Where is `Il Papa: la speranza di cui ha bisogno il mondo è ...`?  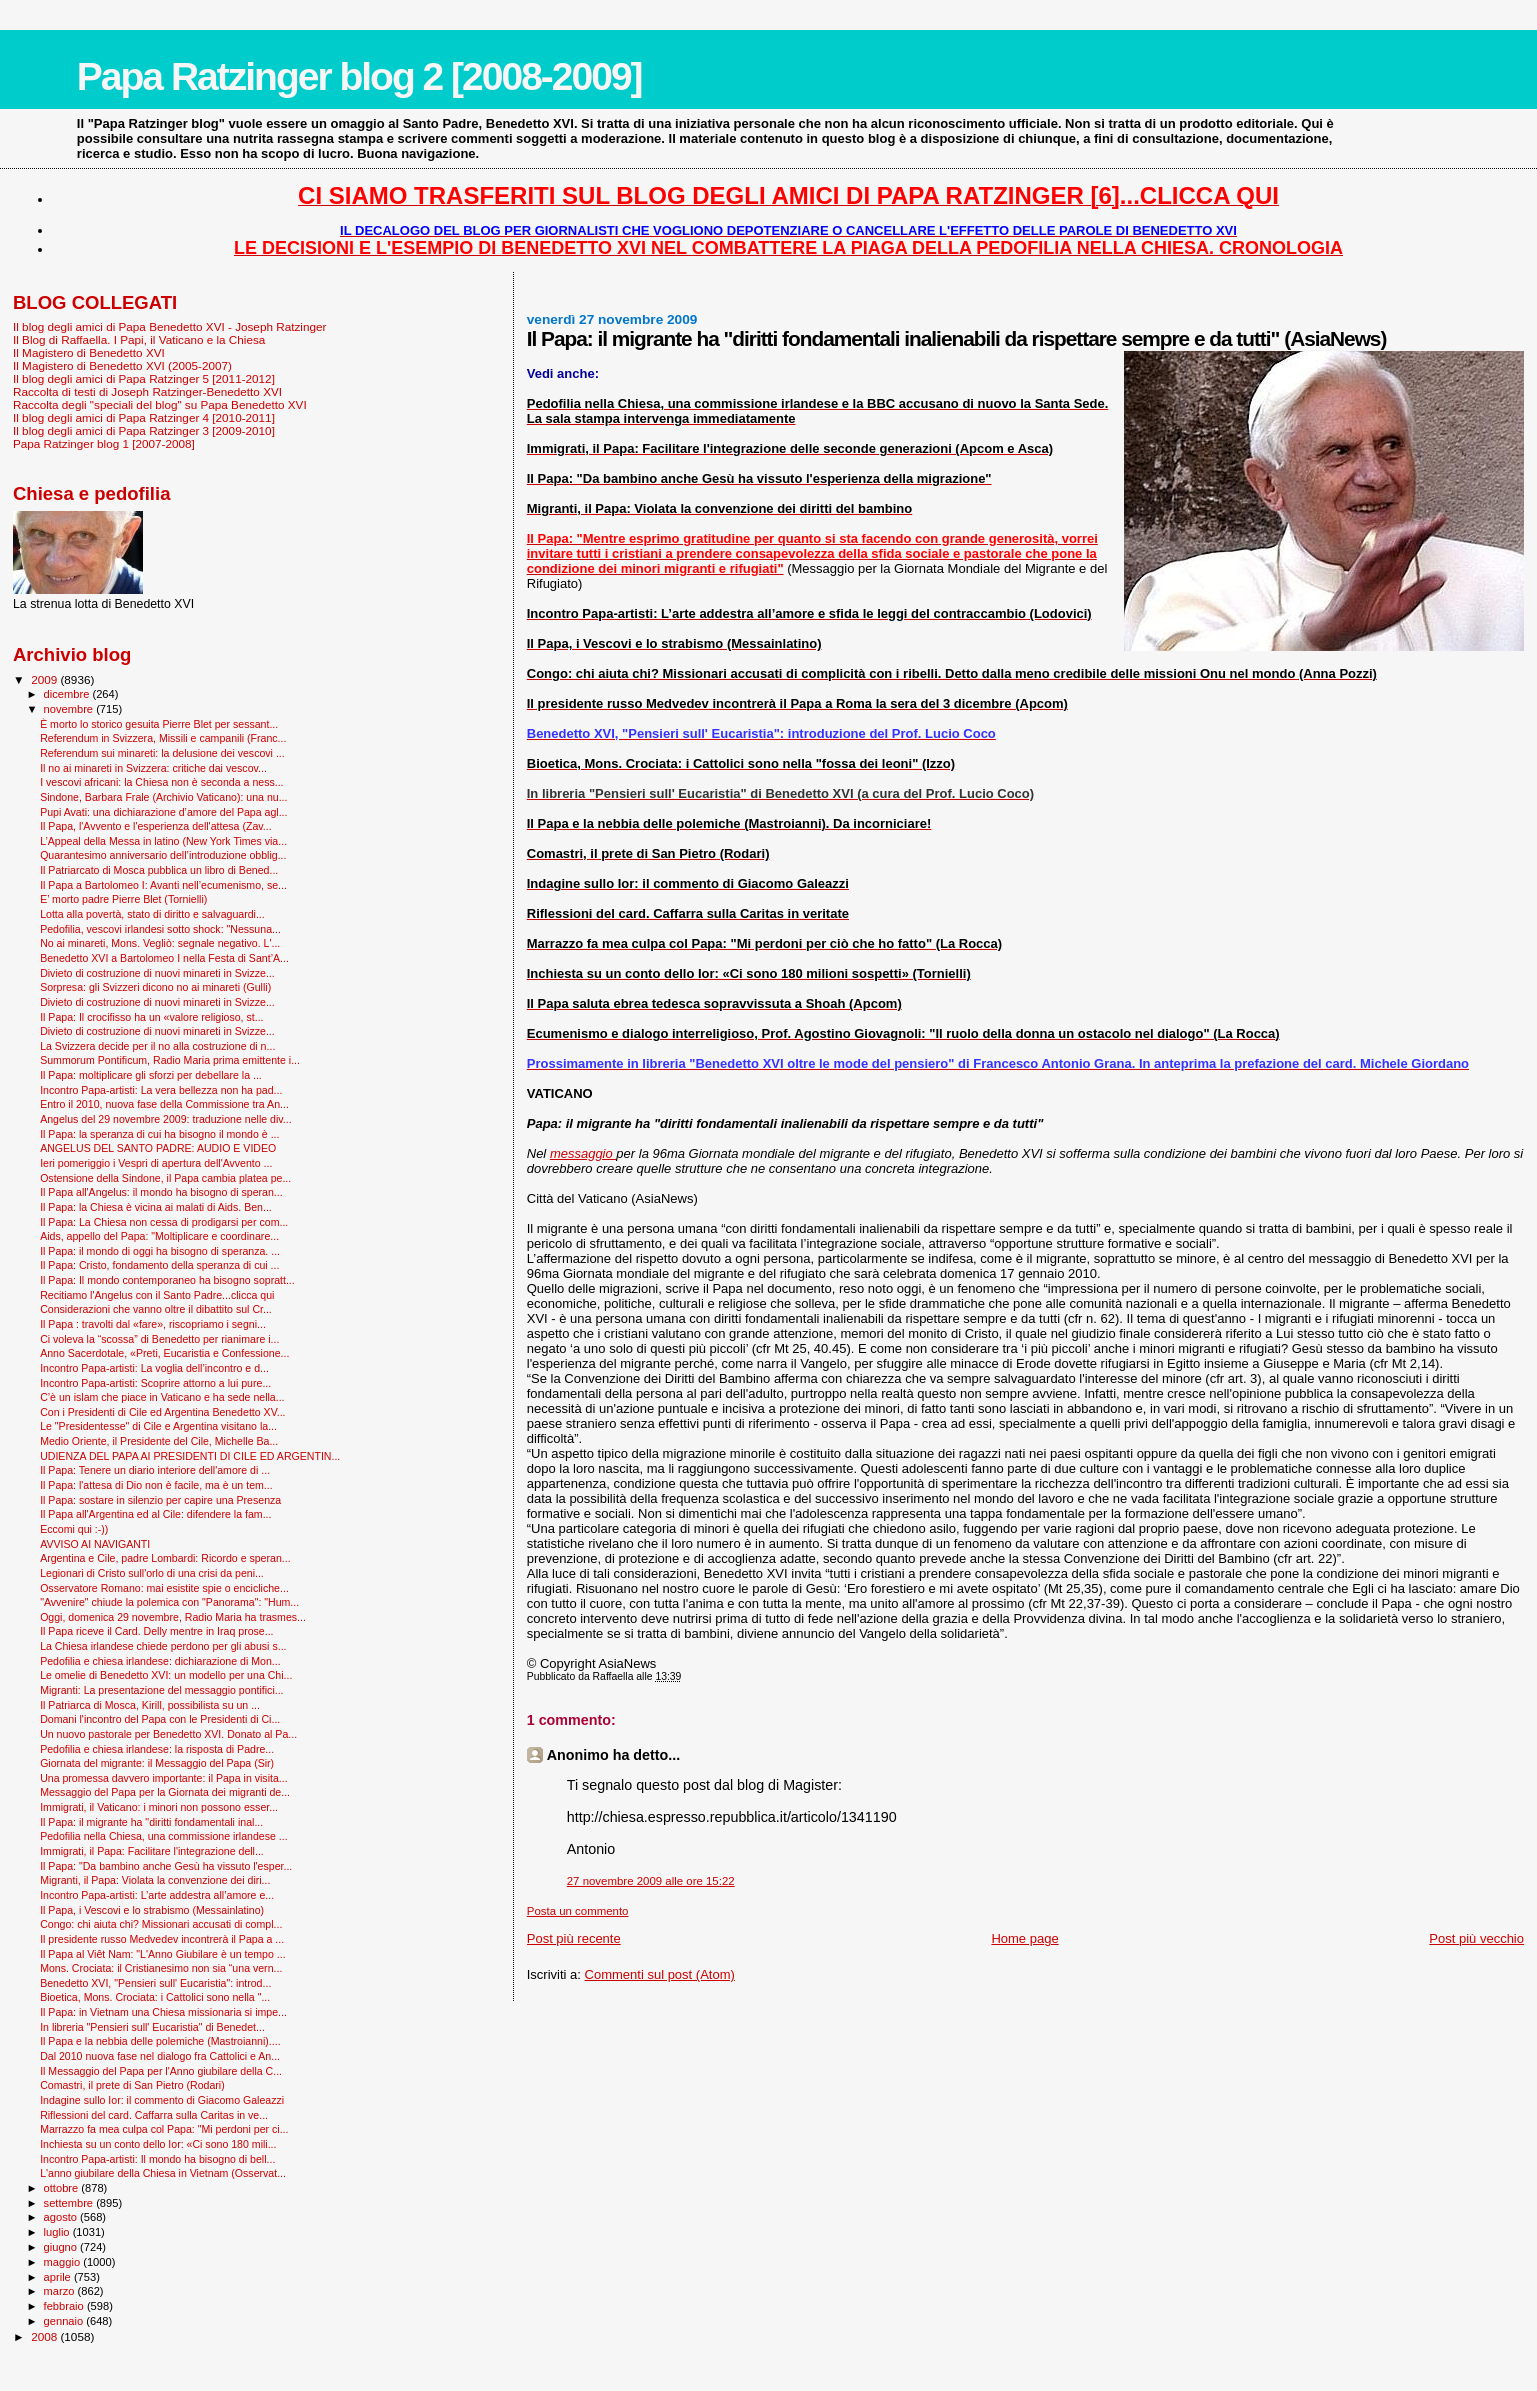 Il Papa: la speranza di cui ha bisogno il mondo è ... is located at coordinates (159, 1134).